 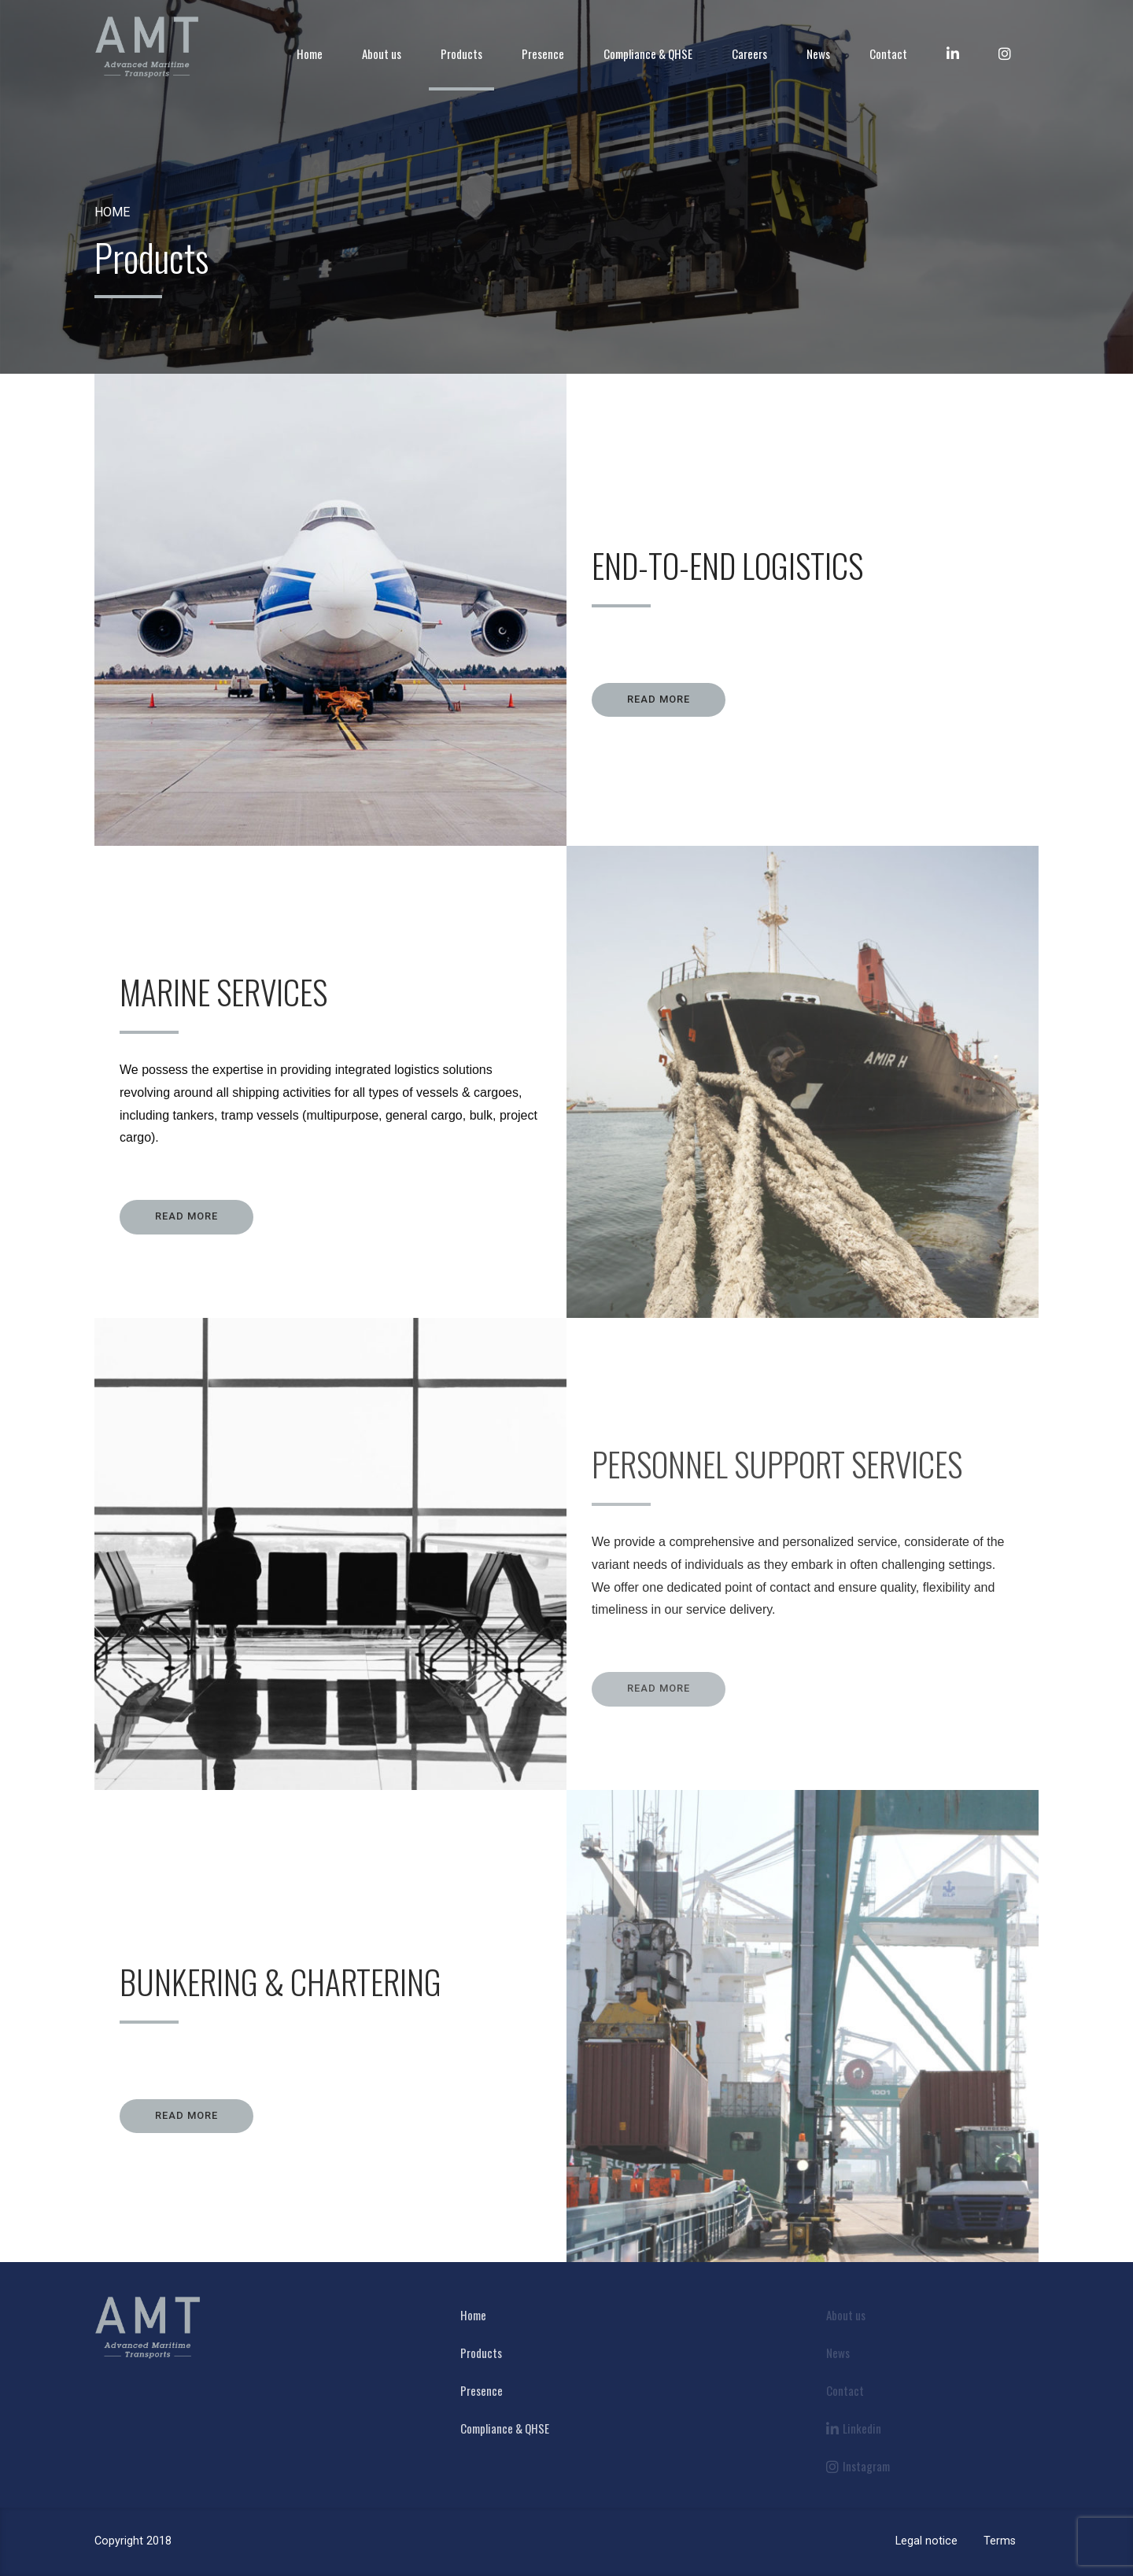 I want to click on Careers, so click(x=749, y=53).